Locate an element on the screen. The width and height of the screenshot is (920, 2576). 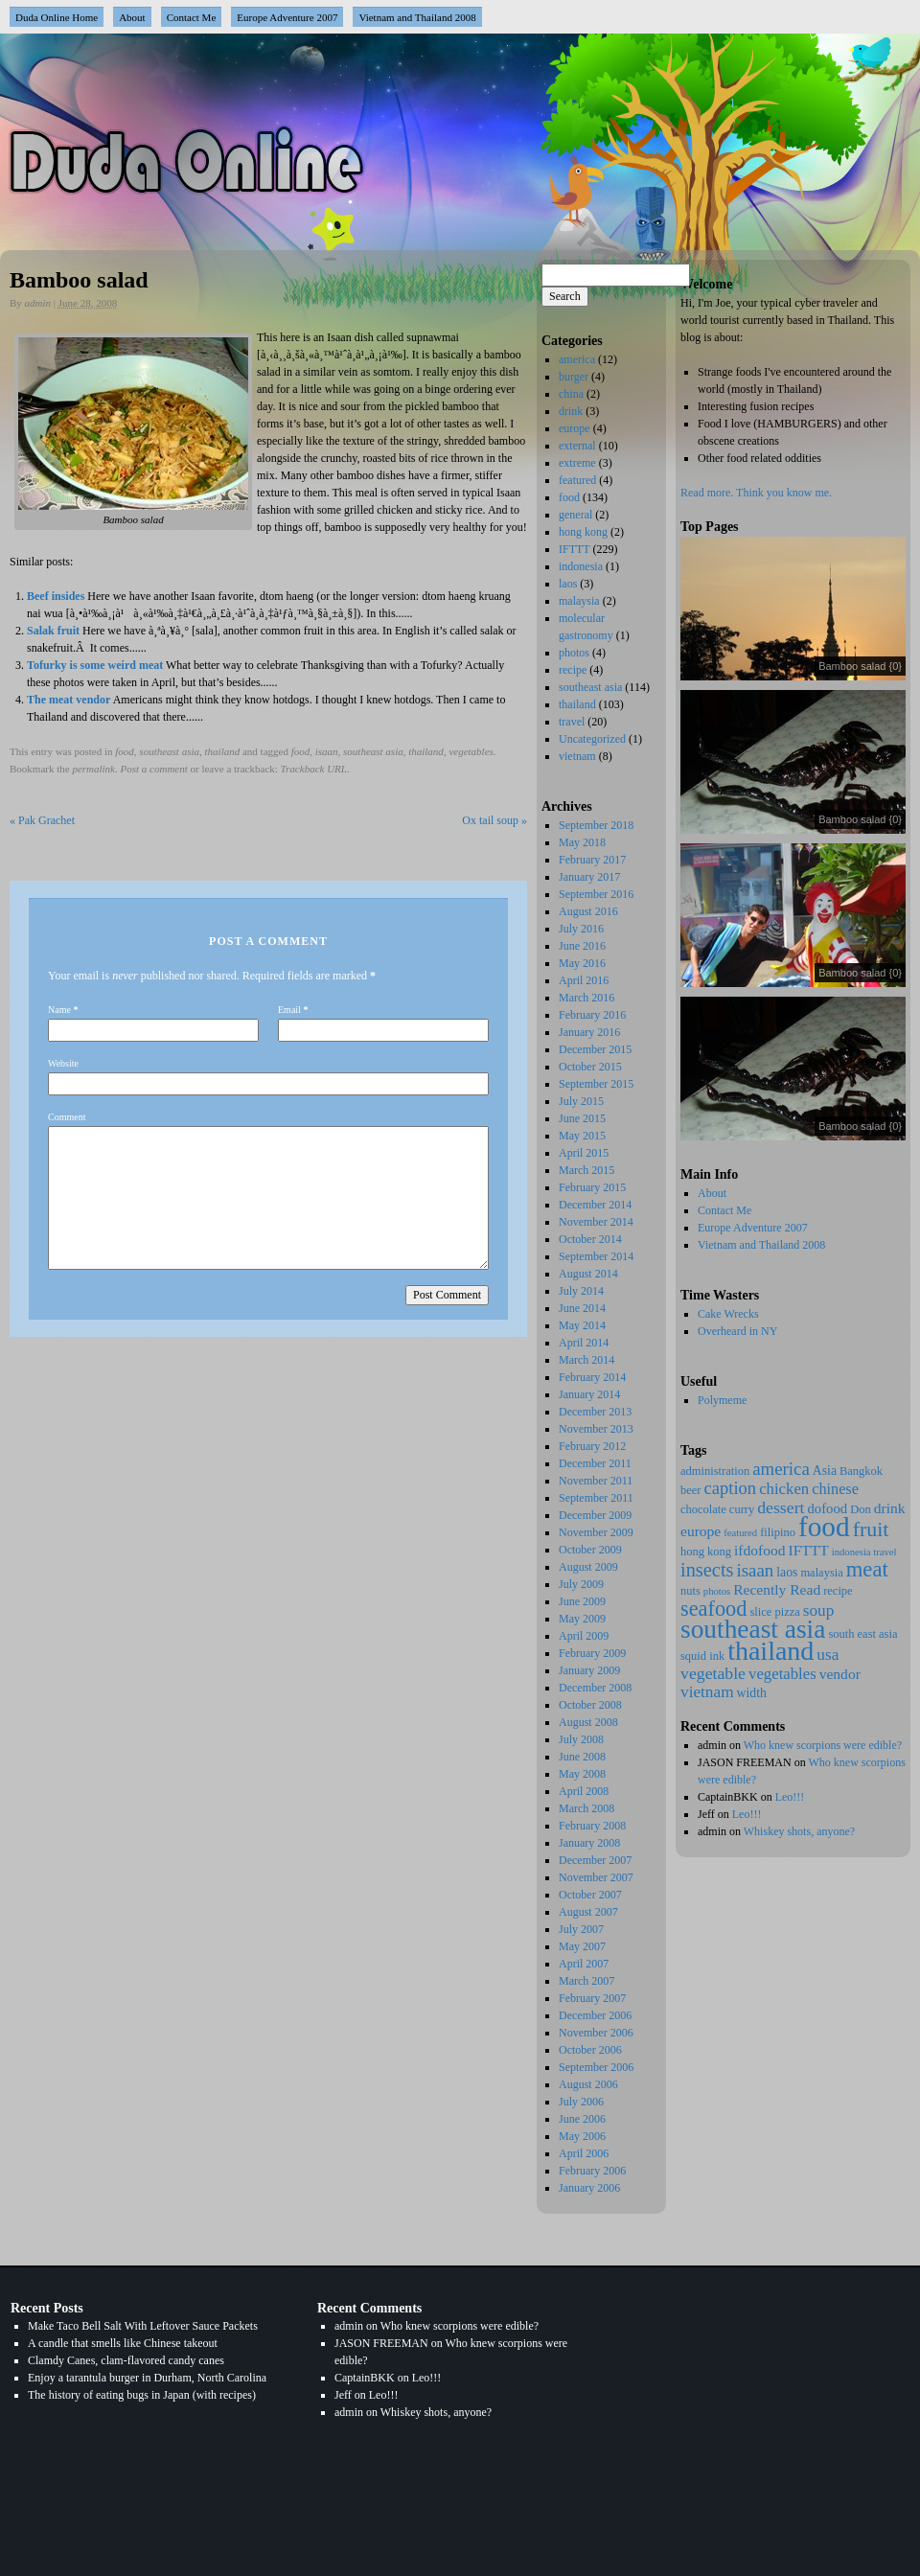
April 2016 is located at coordinates (584, 980).